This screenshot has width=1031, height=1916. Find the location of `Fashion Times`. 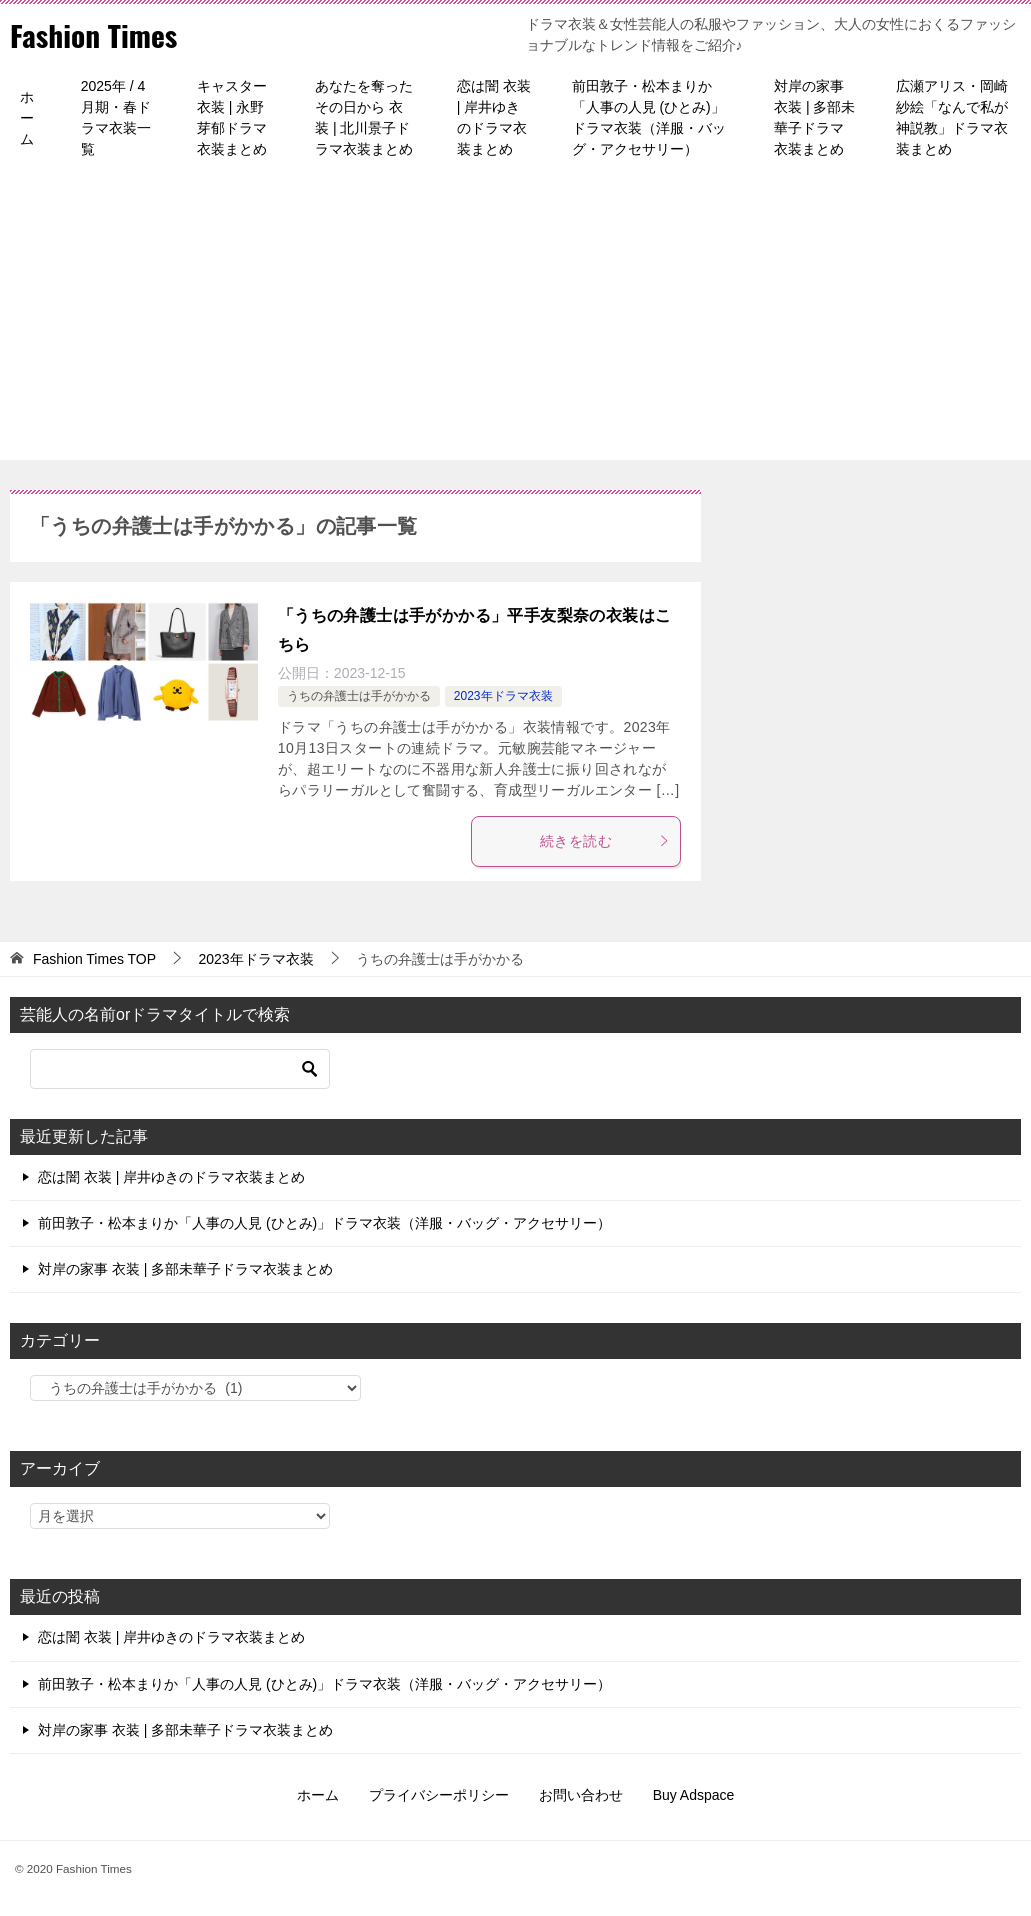

Fashion Times is located at coordinates (95, 34).